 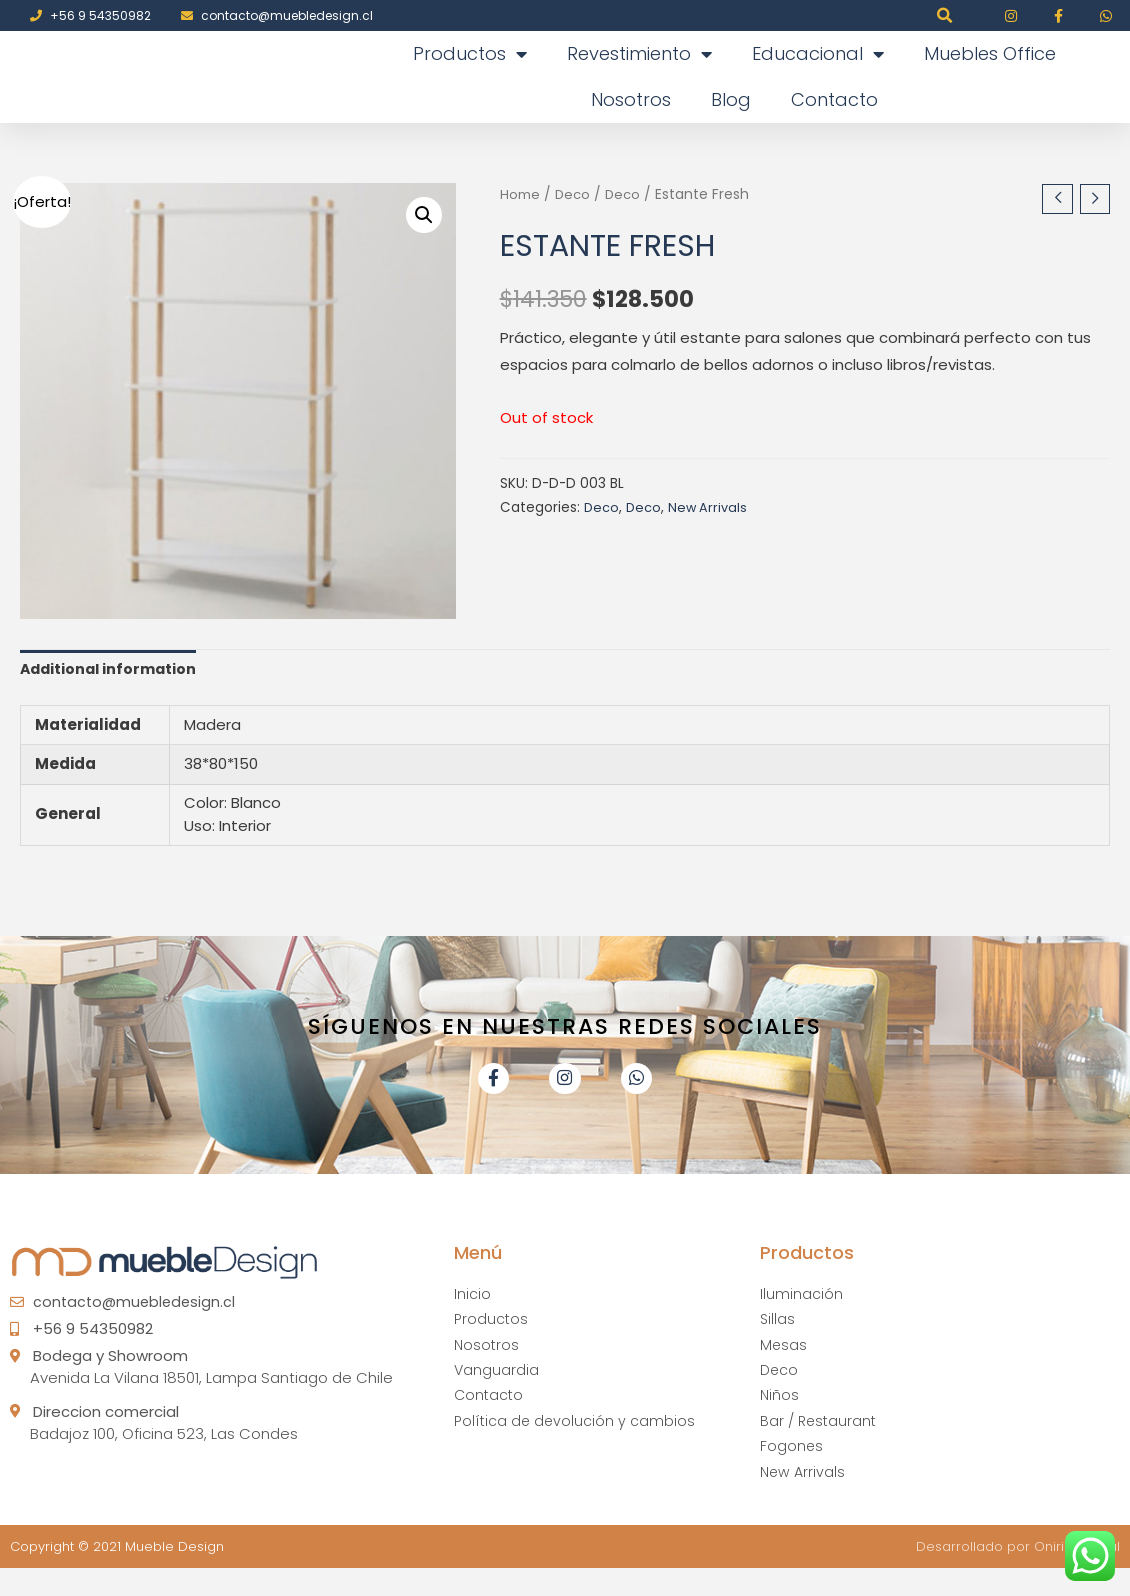 I want to click on Educacional, so click(x=818, y=54).